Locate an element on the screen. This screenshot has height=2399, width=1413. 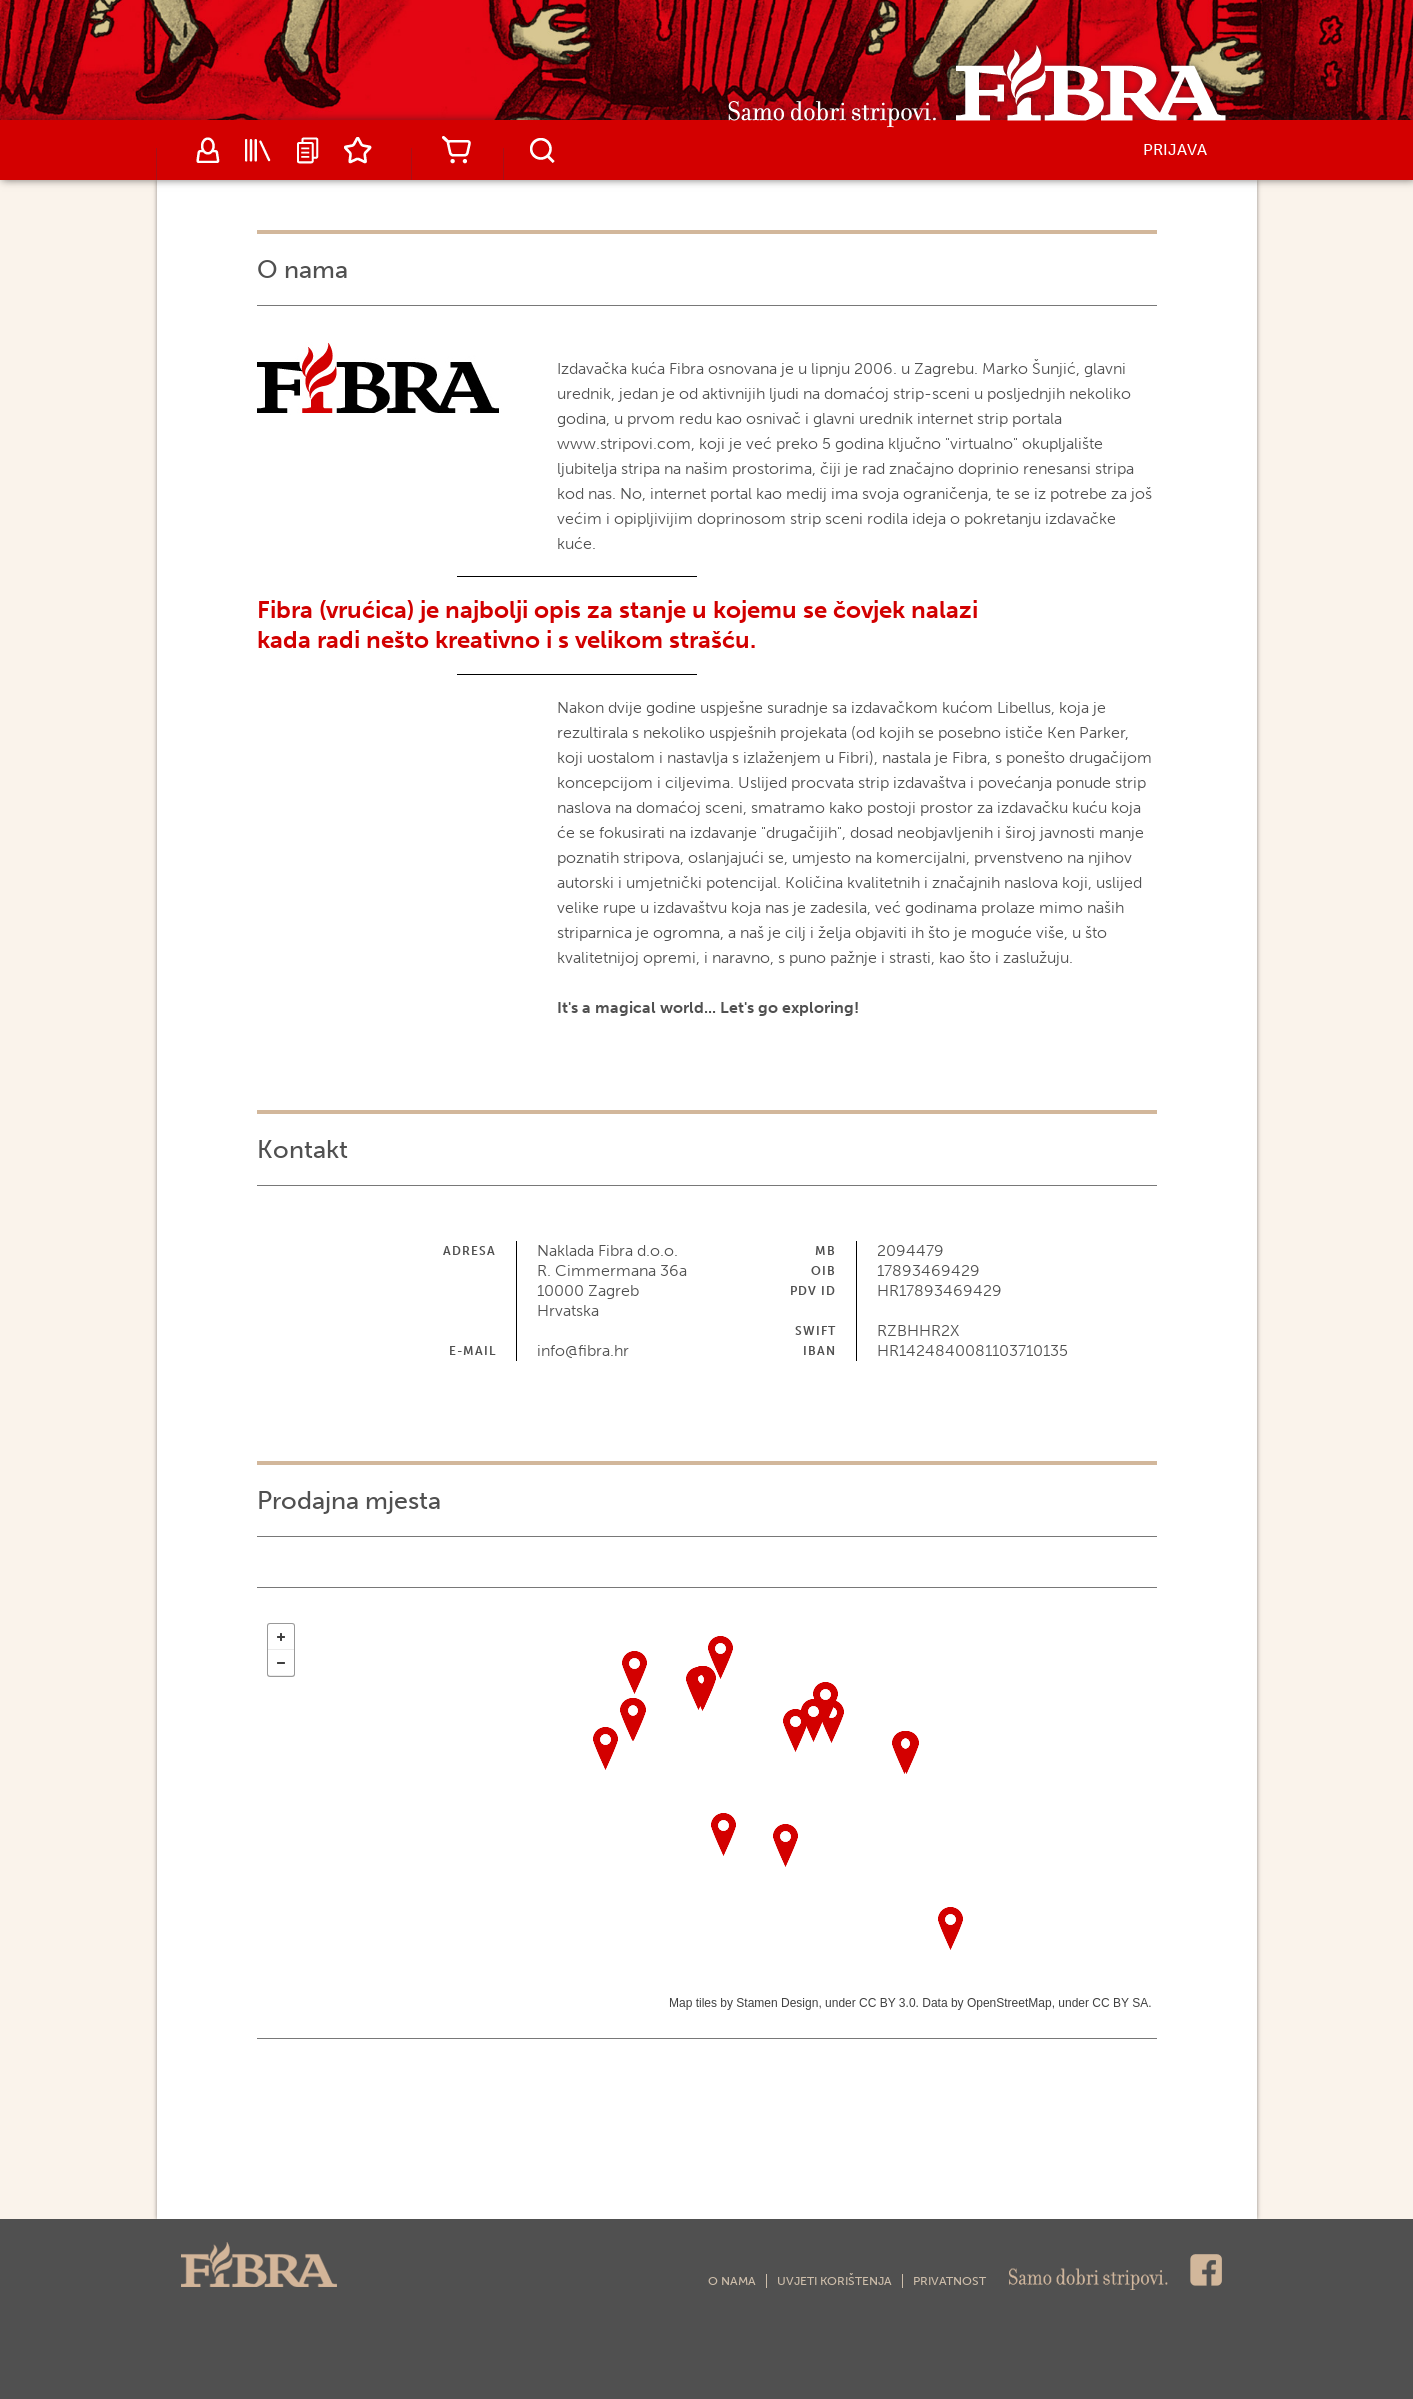
Katalog is located at coordinates (258, 150).